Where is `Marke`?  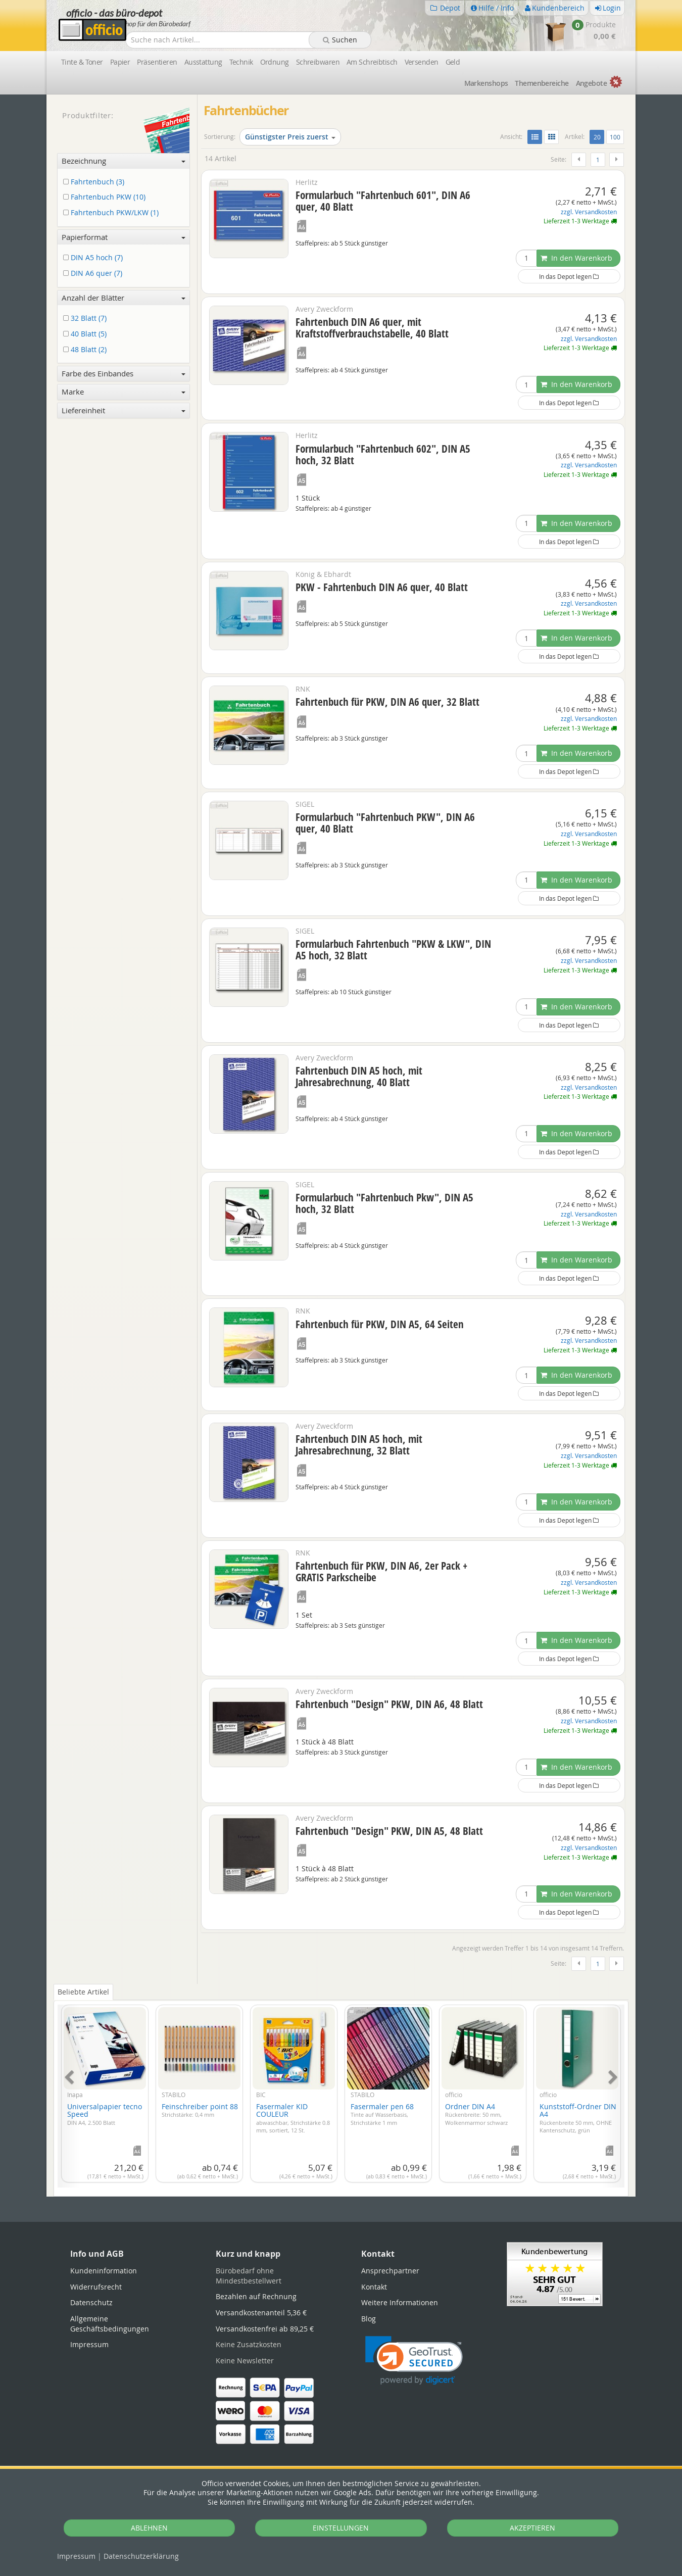 Marke is located at coordinates (123, 391).